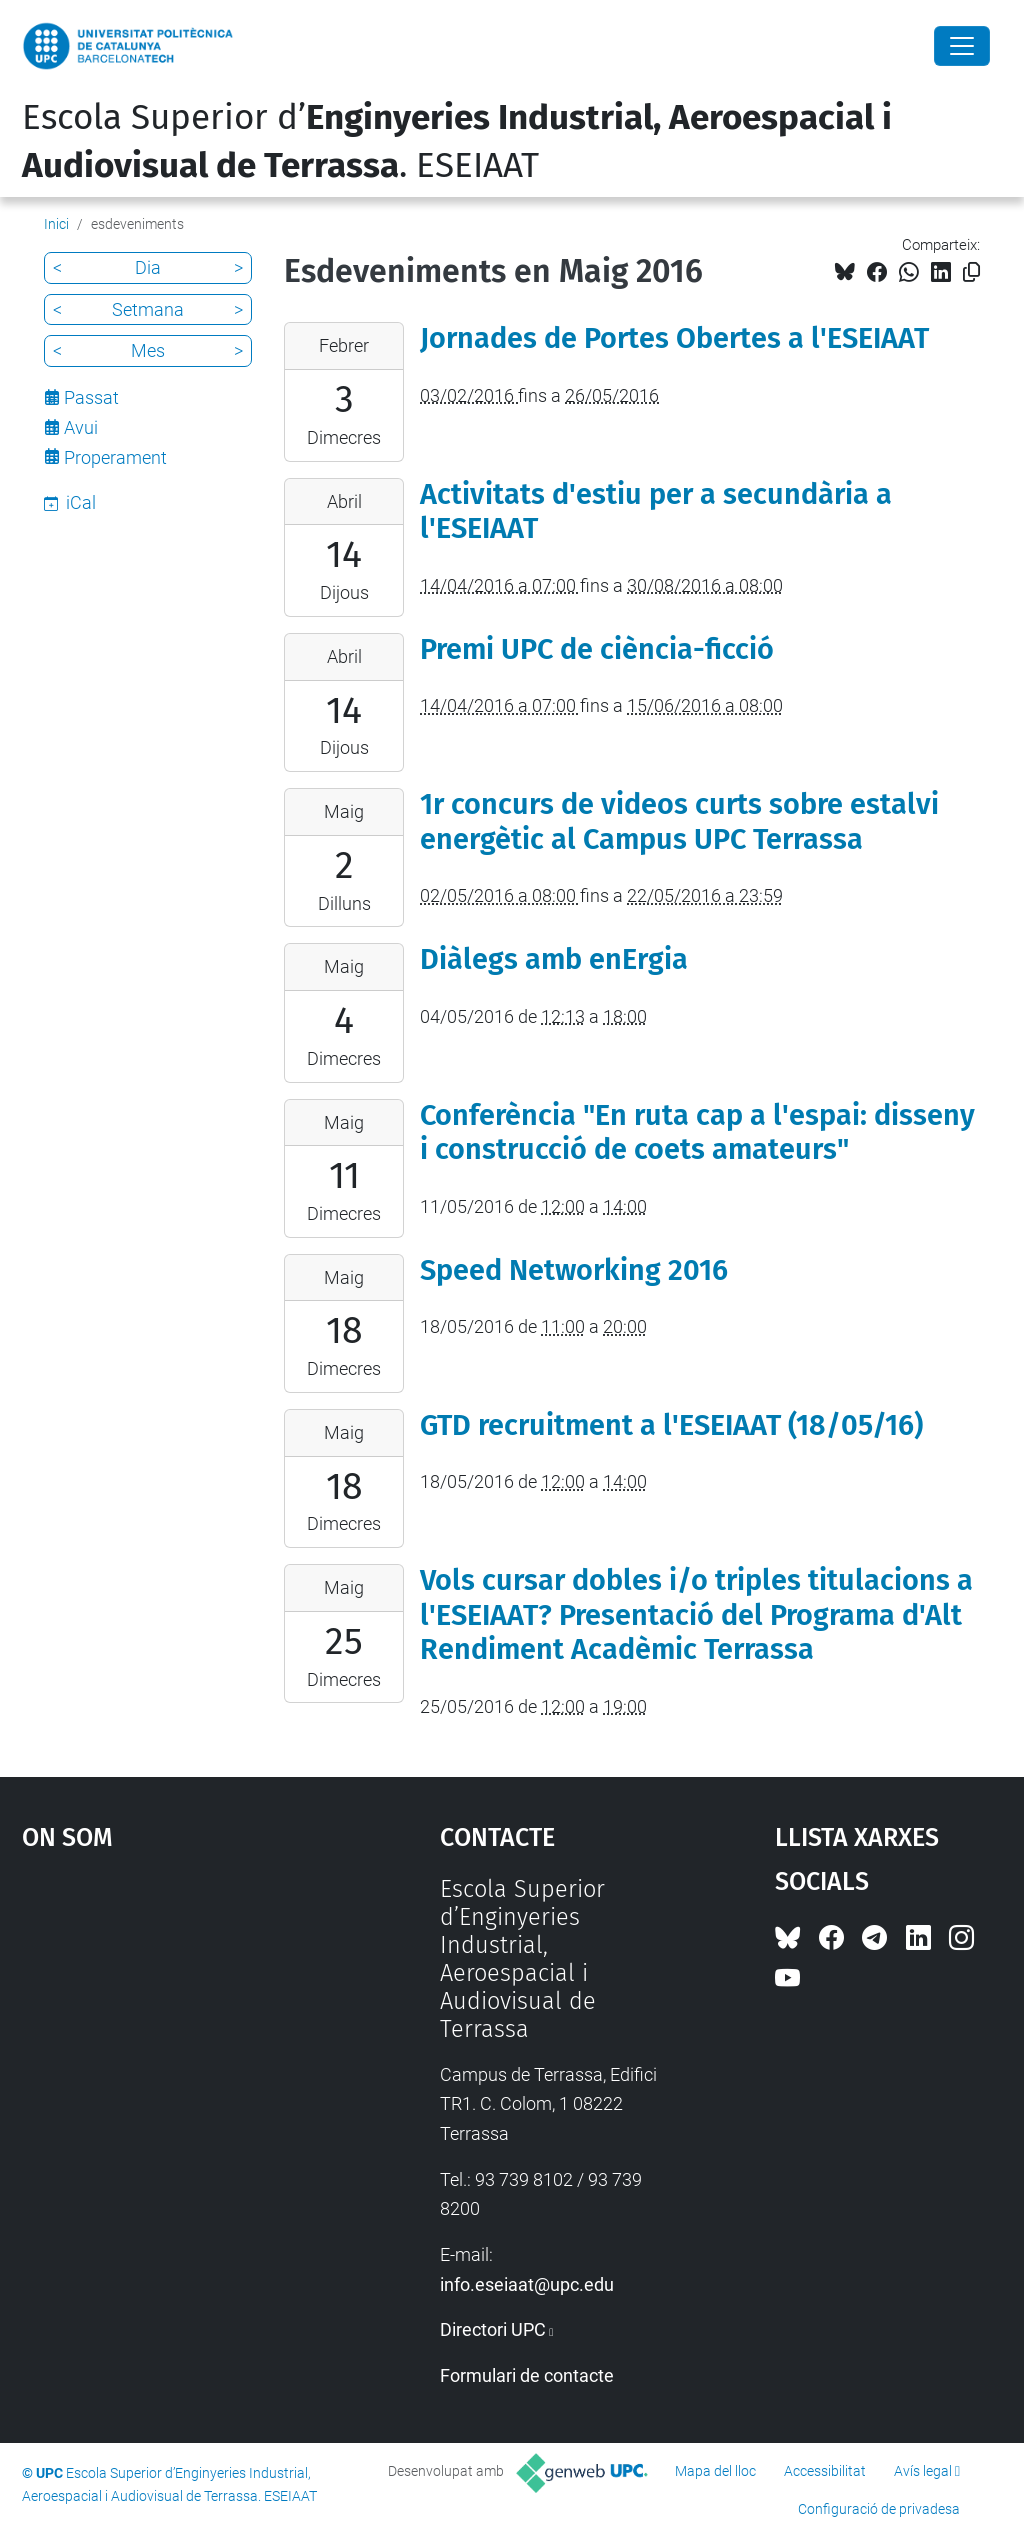  I want to click on Inici, so click(56, 224).